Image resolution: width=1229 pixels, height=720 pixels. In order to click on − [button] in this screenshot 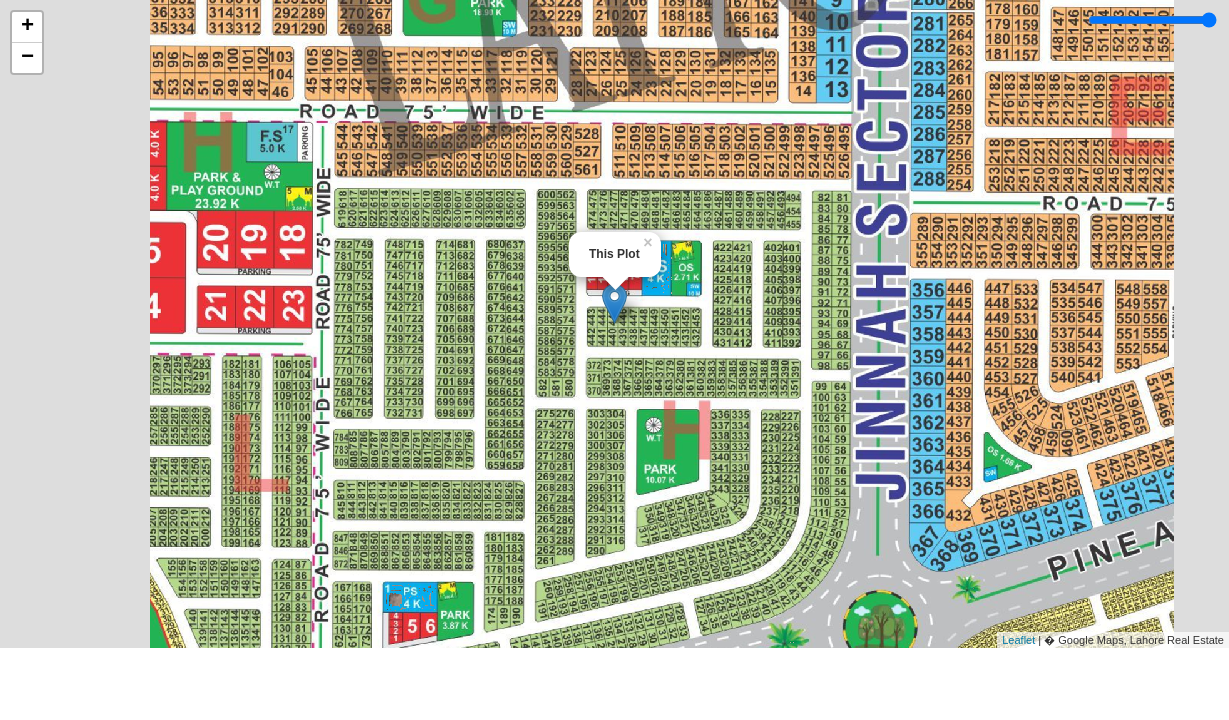, I will do `click(27, 58)`.